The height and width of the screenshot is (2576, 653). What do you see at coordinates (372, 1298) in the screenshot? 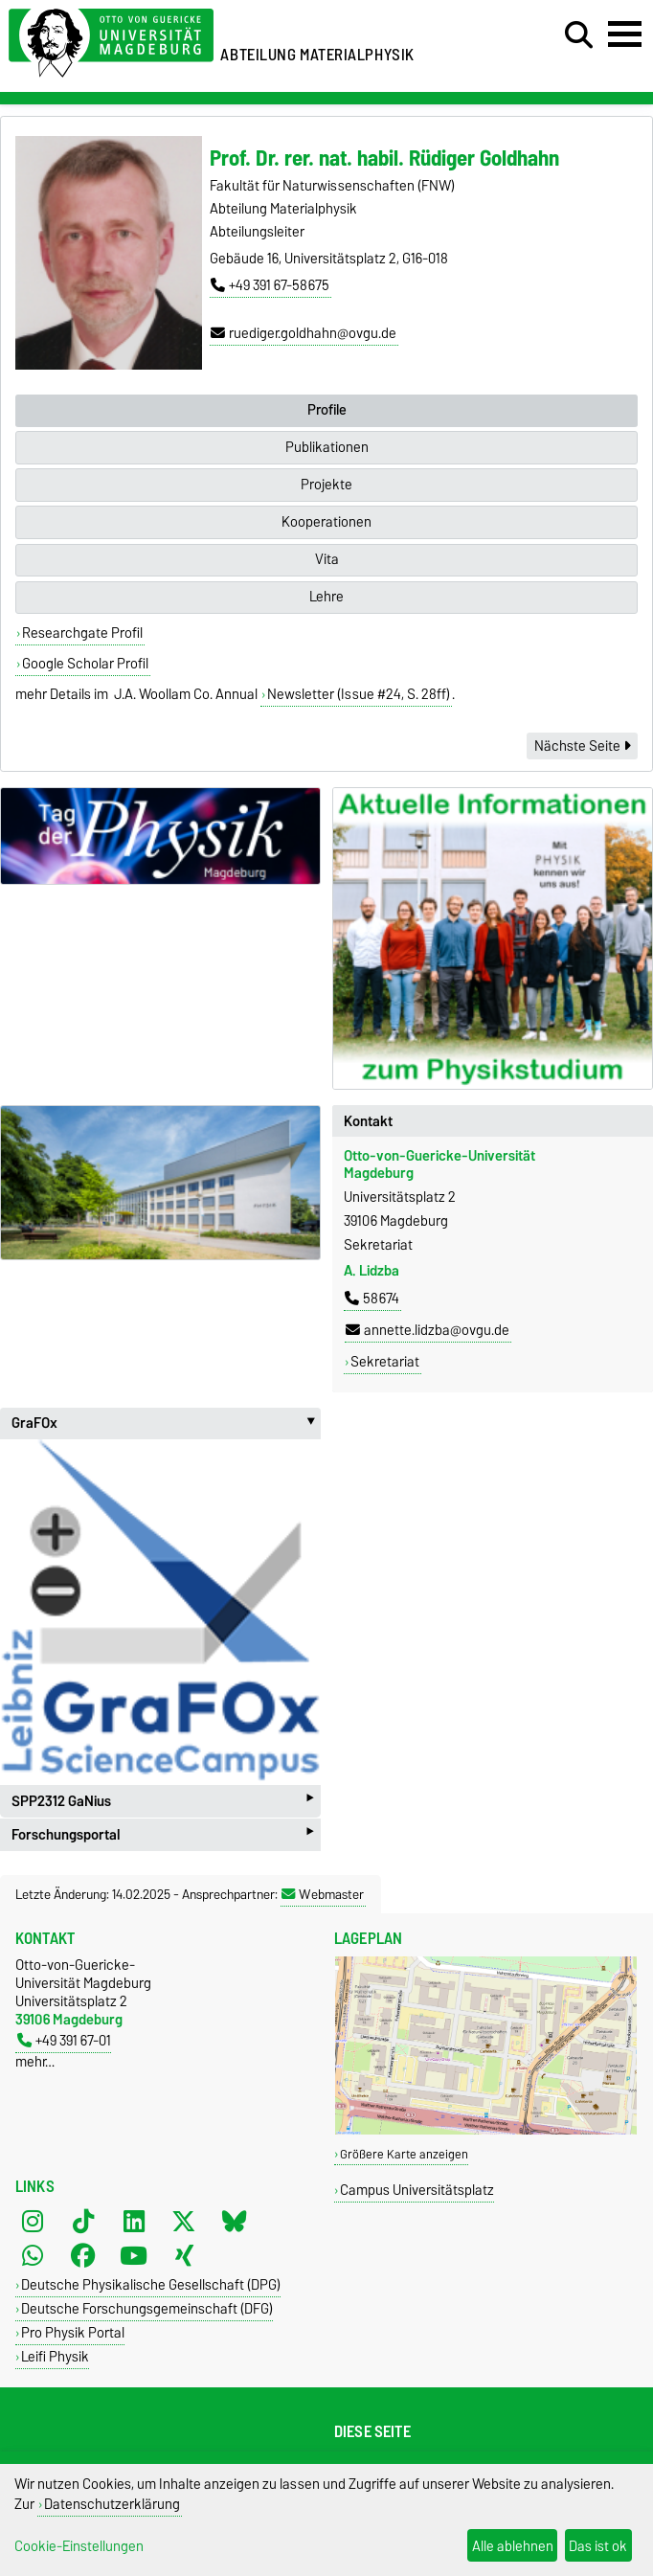
I see `58674` at bounding box center [372, 1298].